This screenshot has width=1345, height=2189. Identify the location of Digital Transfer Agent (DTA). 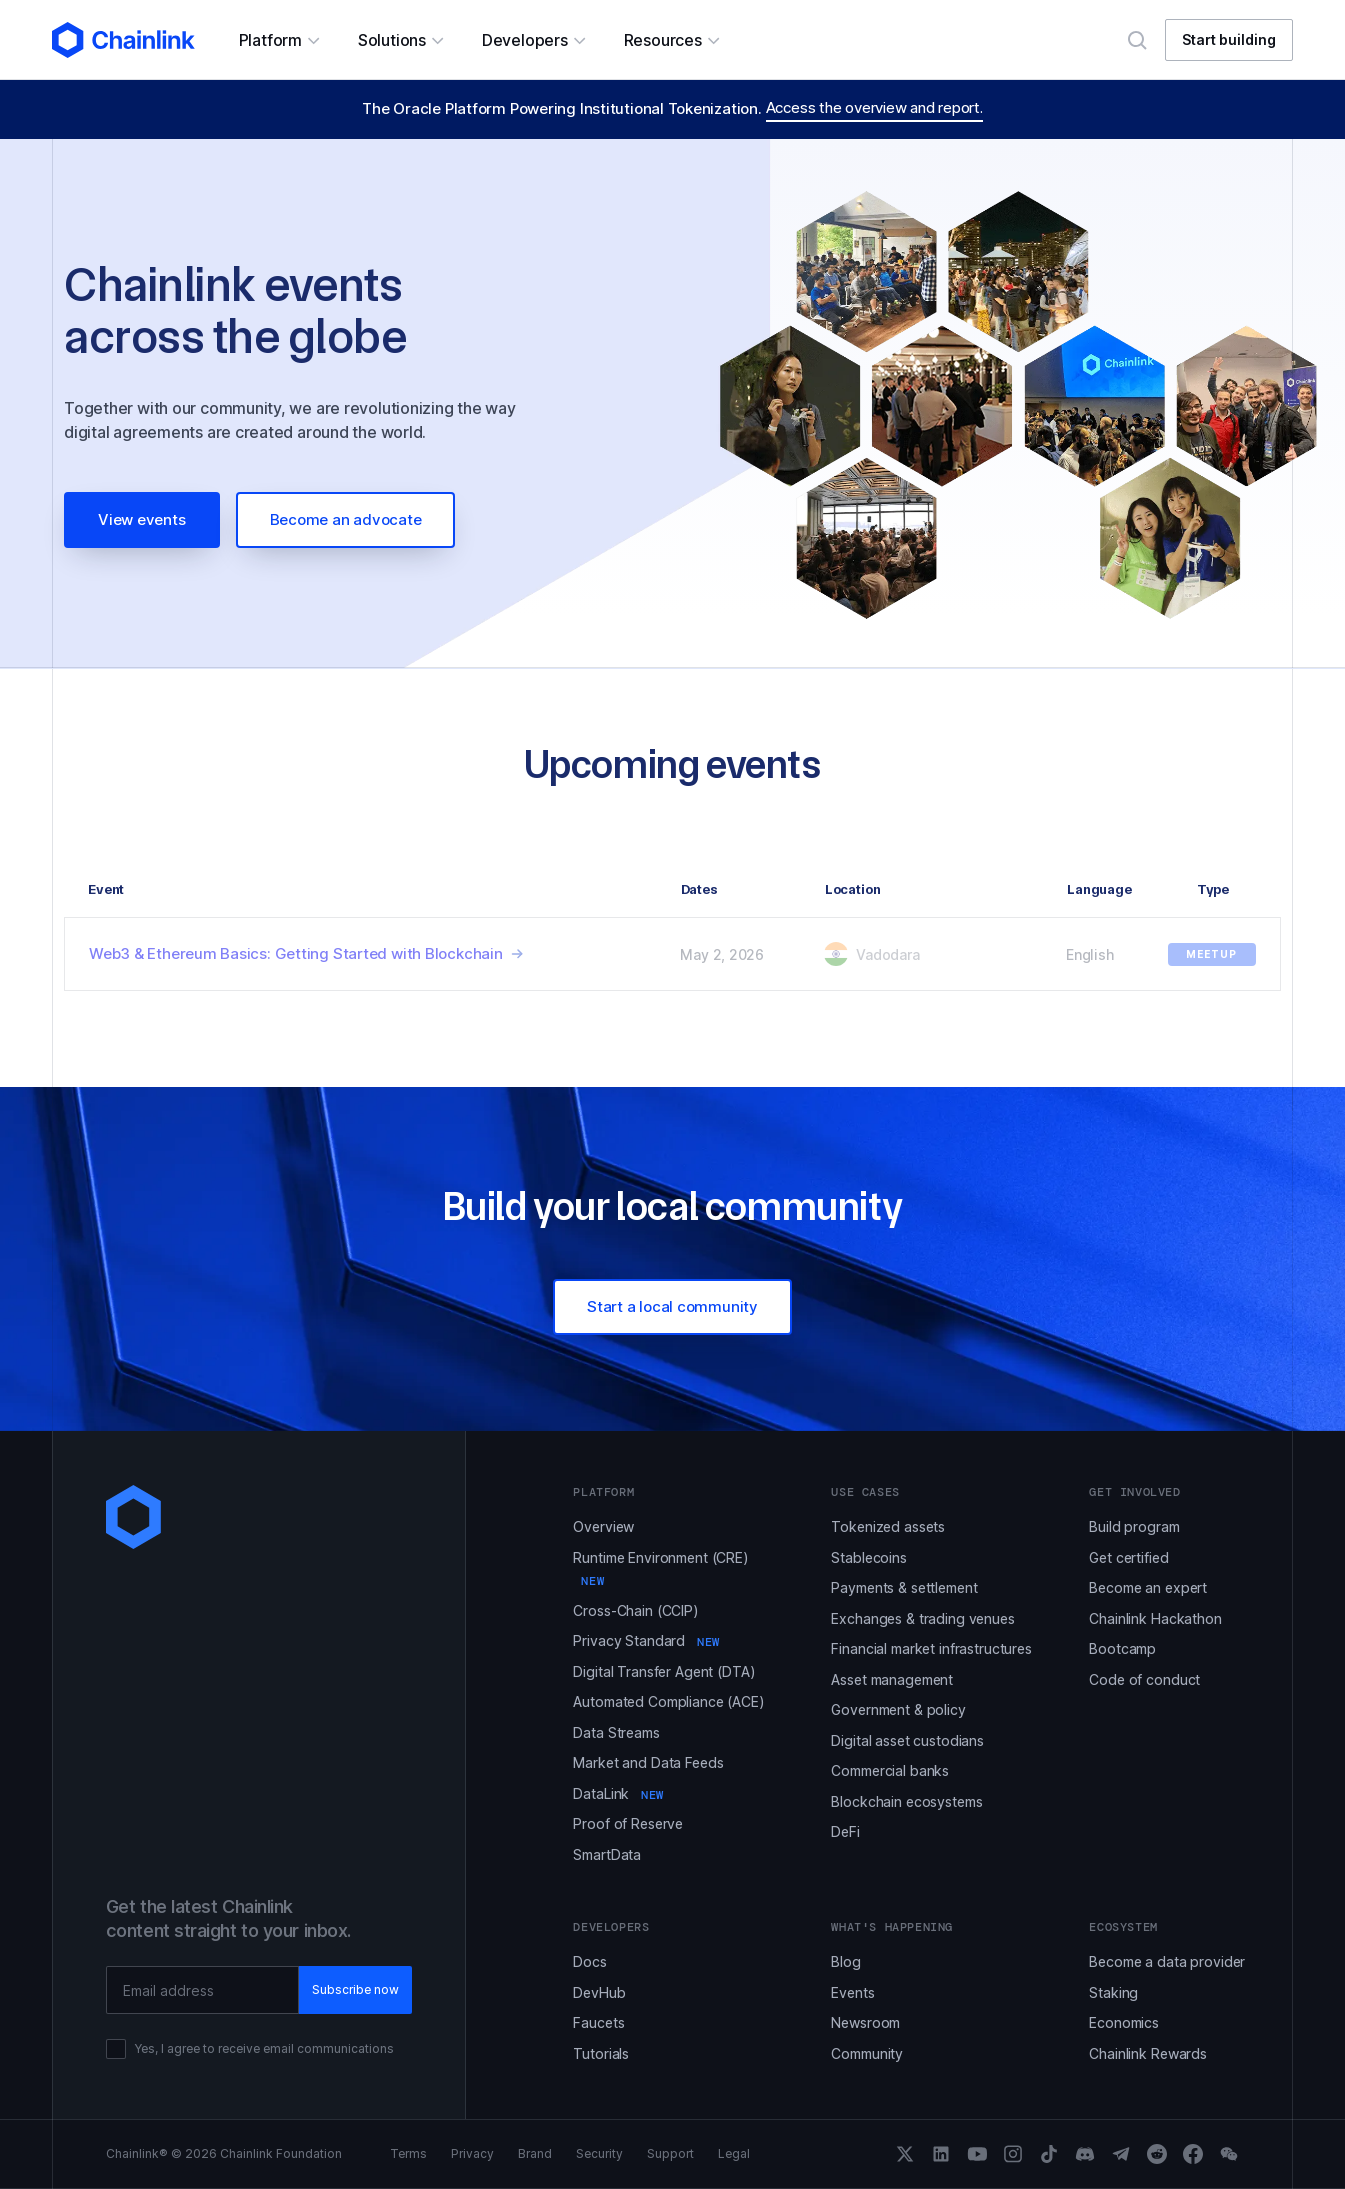
(664, 1671).